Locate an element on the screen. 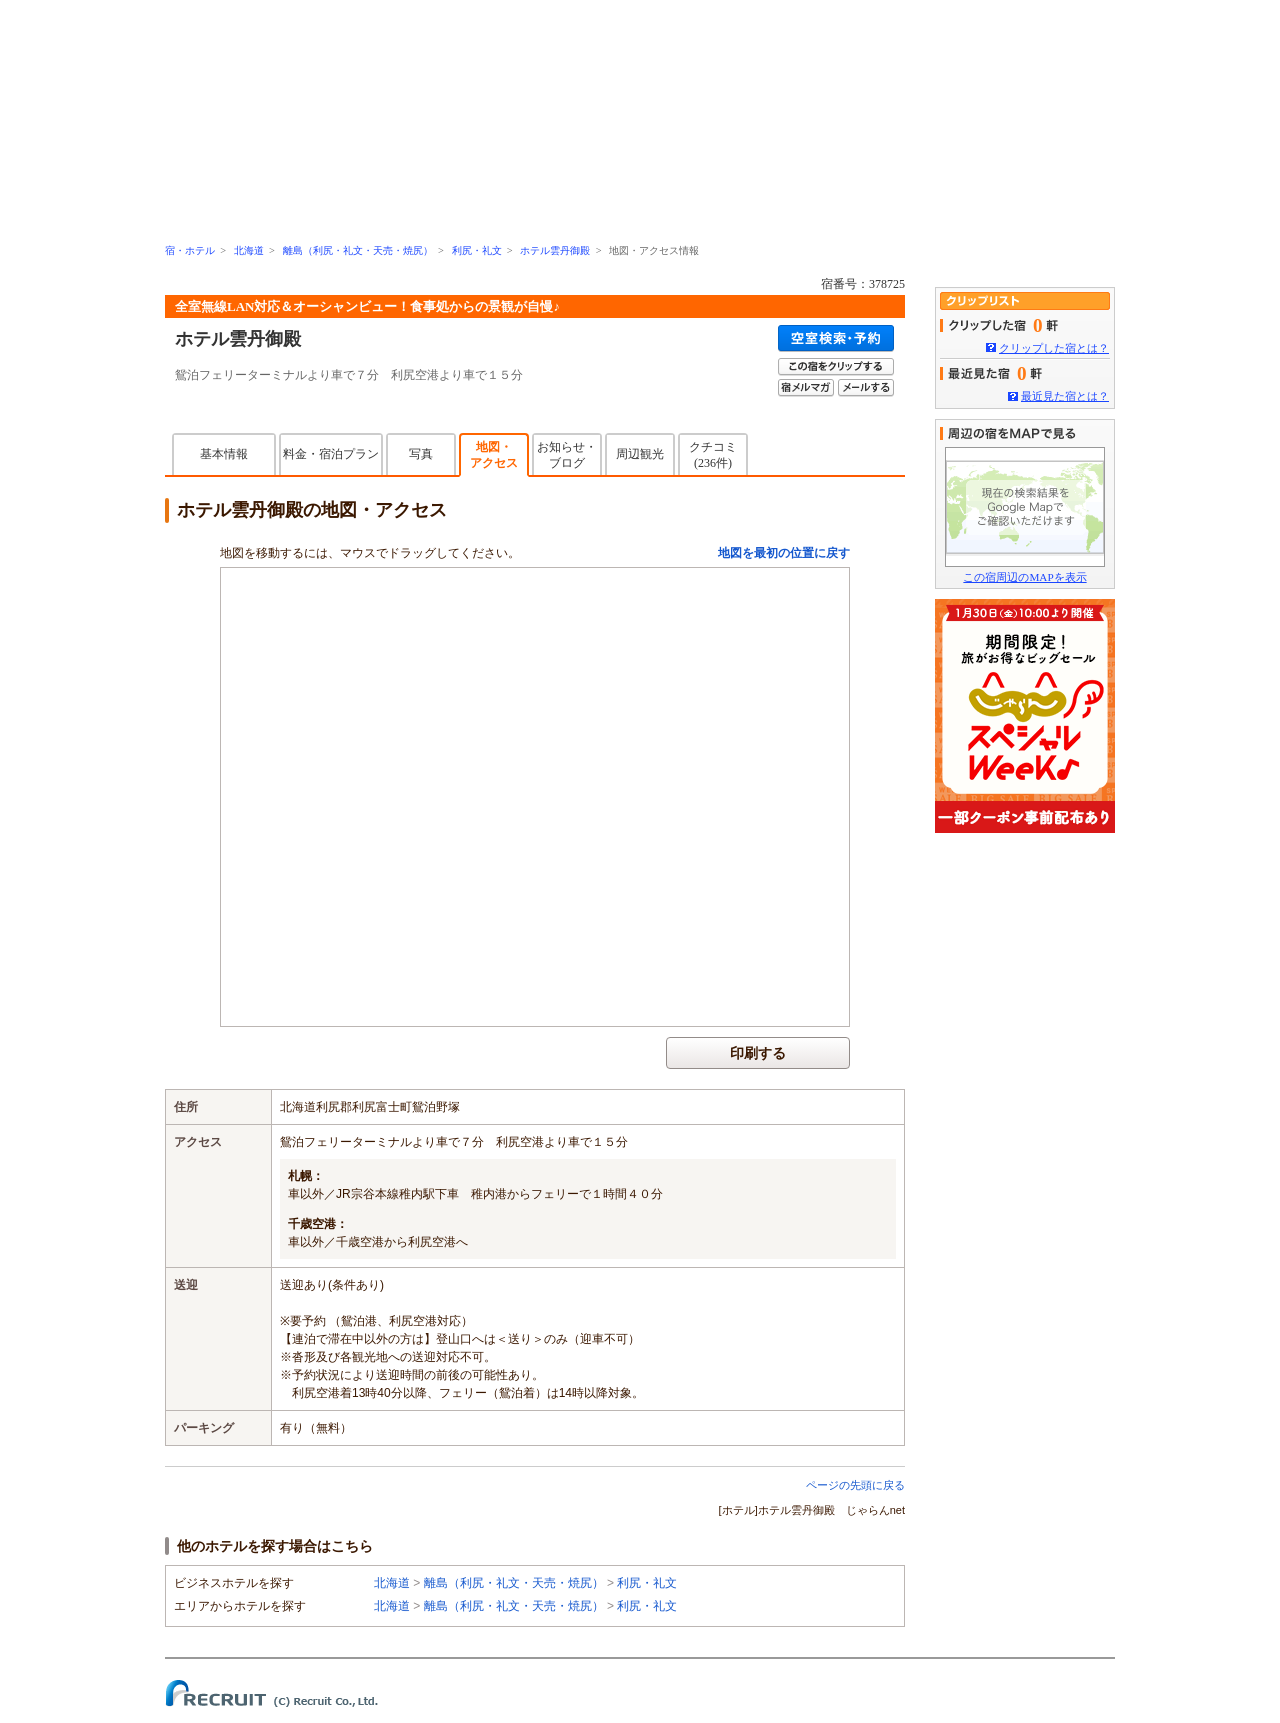  ホテル雲丹御殿 is located at coordinates (555, 250).